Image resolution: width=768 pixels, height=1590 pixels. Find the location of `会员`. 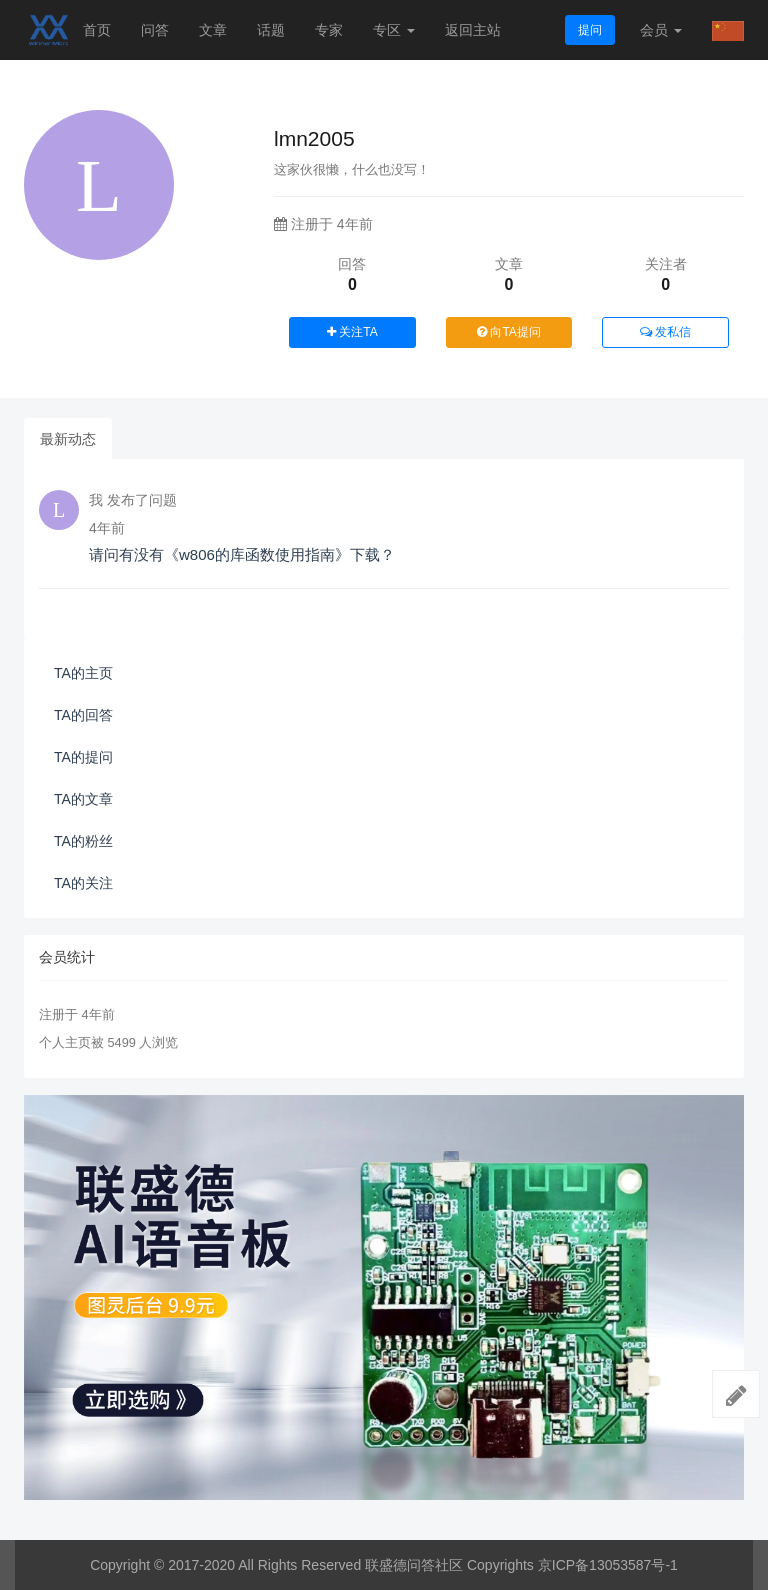

会员 is located at coordinates (661, 30).